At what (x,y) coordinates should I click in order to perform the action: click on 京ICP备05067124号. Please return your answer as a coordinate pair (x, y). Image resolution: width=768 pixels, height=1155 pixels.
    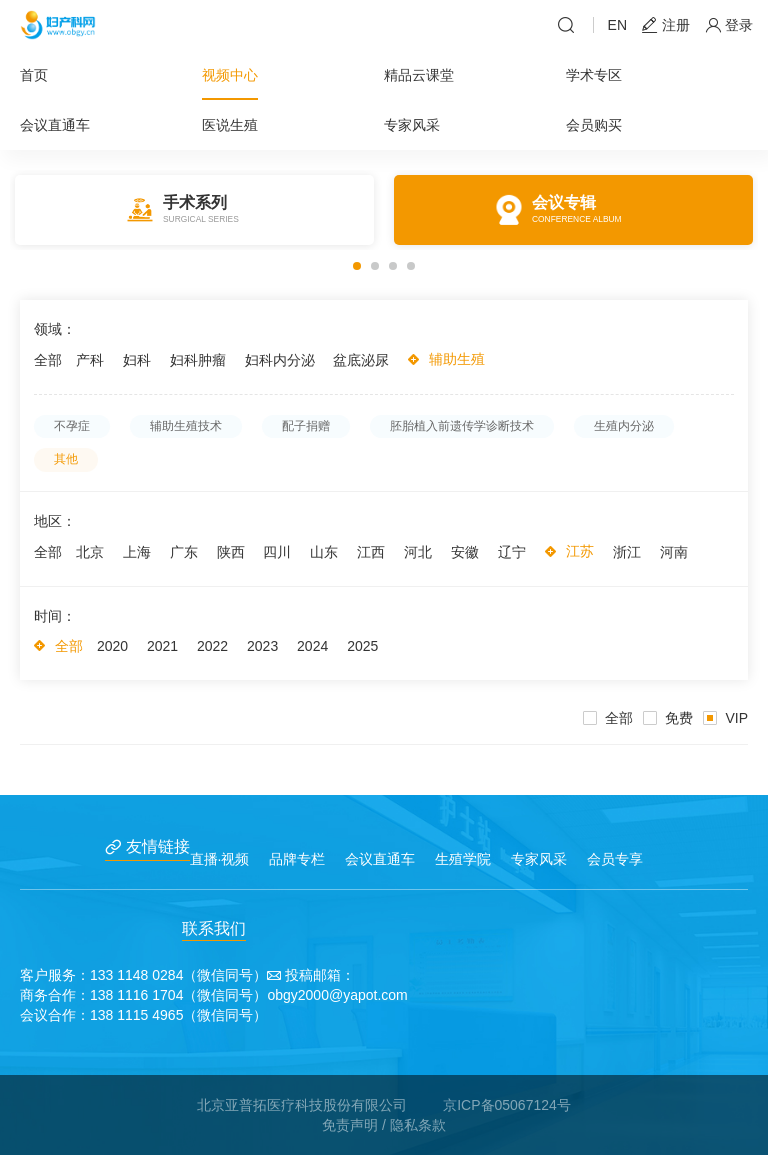
    Looking at the image, I should click on (507, 1105).